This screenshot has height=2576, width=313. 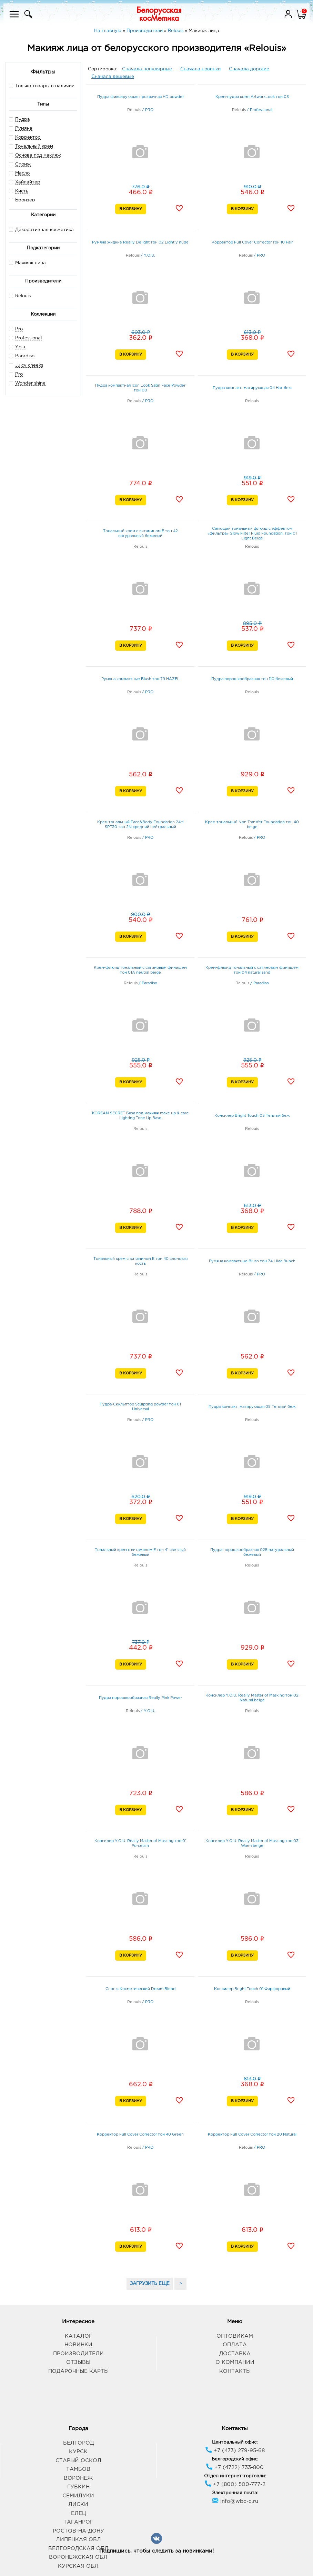 I want to click on Кисть, so click(x=21, y=191).